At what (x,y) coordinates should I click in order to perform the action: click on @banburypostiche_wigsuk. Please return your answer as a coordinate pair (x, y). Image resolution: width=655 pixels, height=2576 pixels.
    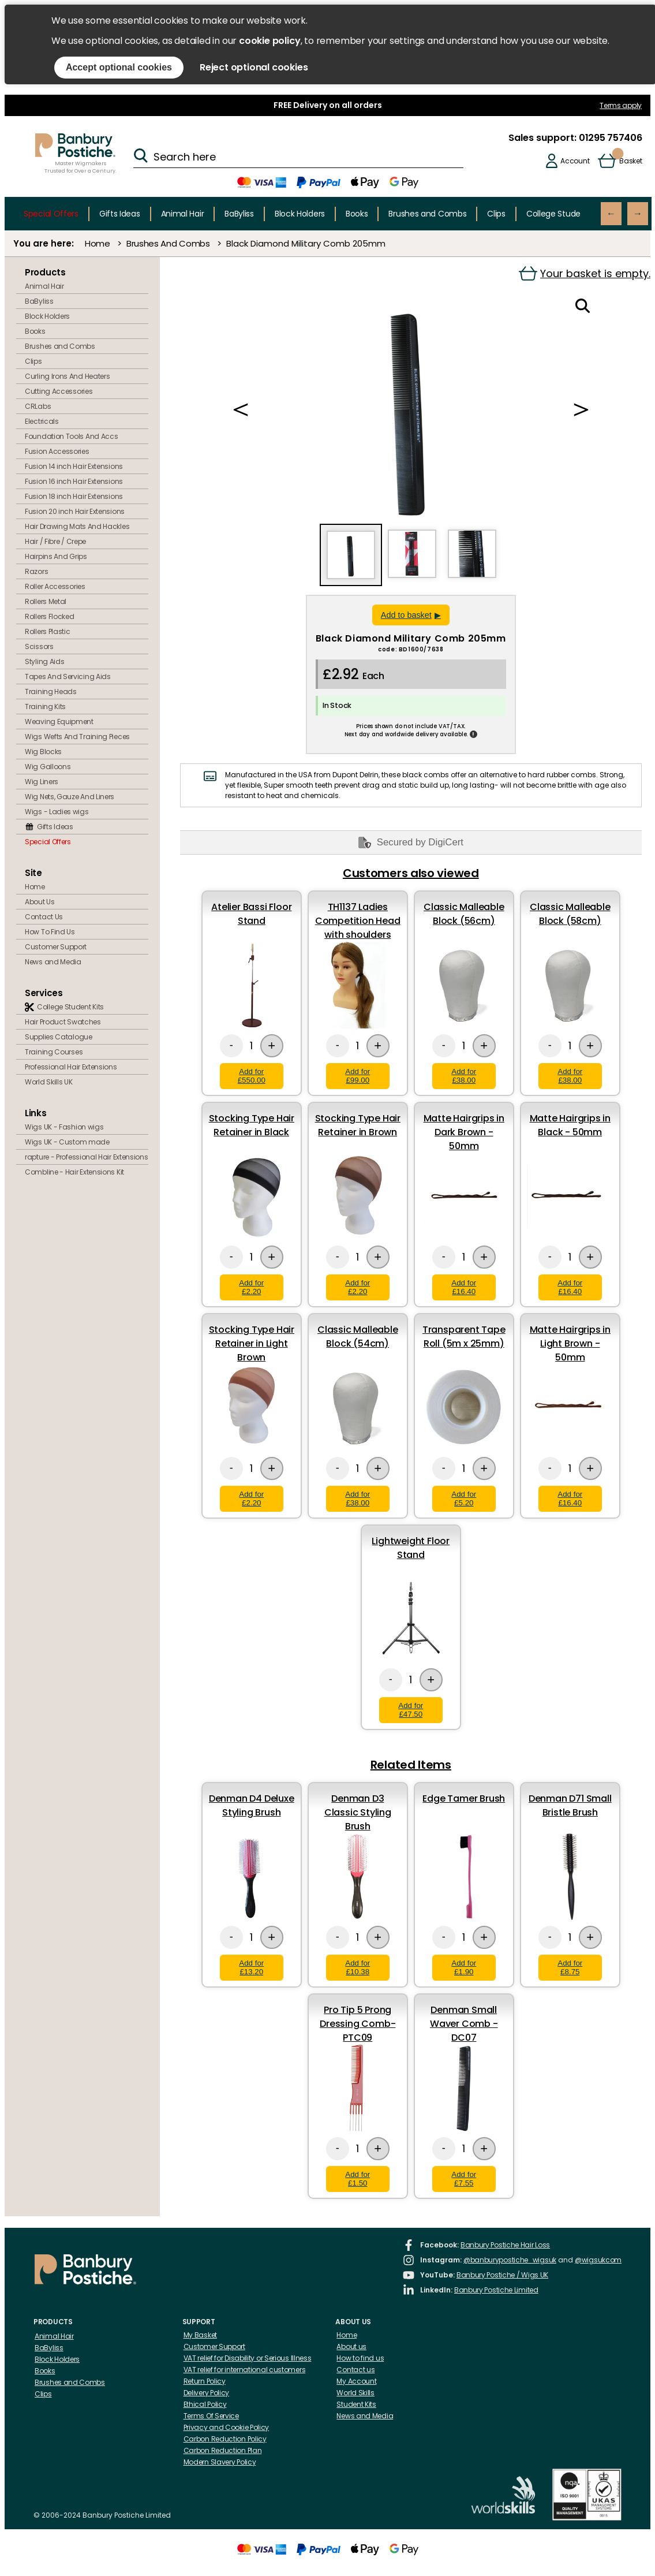
    Looking at the image, I should click on (509, 2260).